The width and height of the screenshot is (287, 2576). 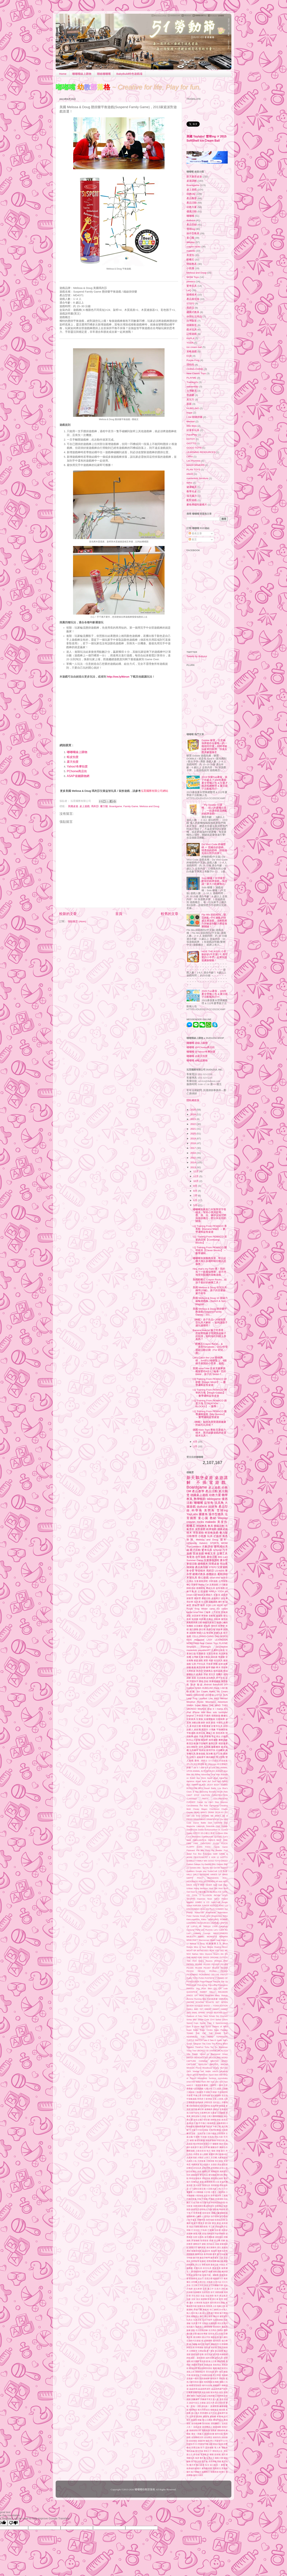 I want to click on Eichhorn, so click(x=219, y=1833).